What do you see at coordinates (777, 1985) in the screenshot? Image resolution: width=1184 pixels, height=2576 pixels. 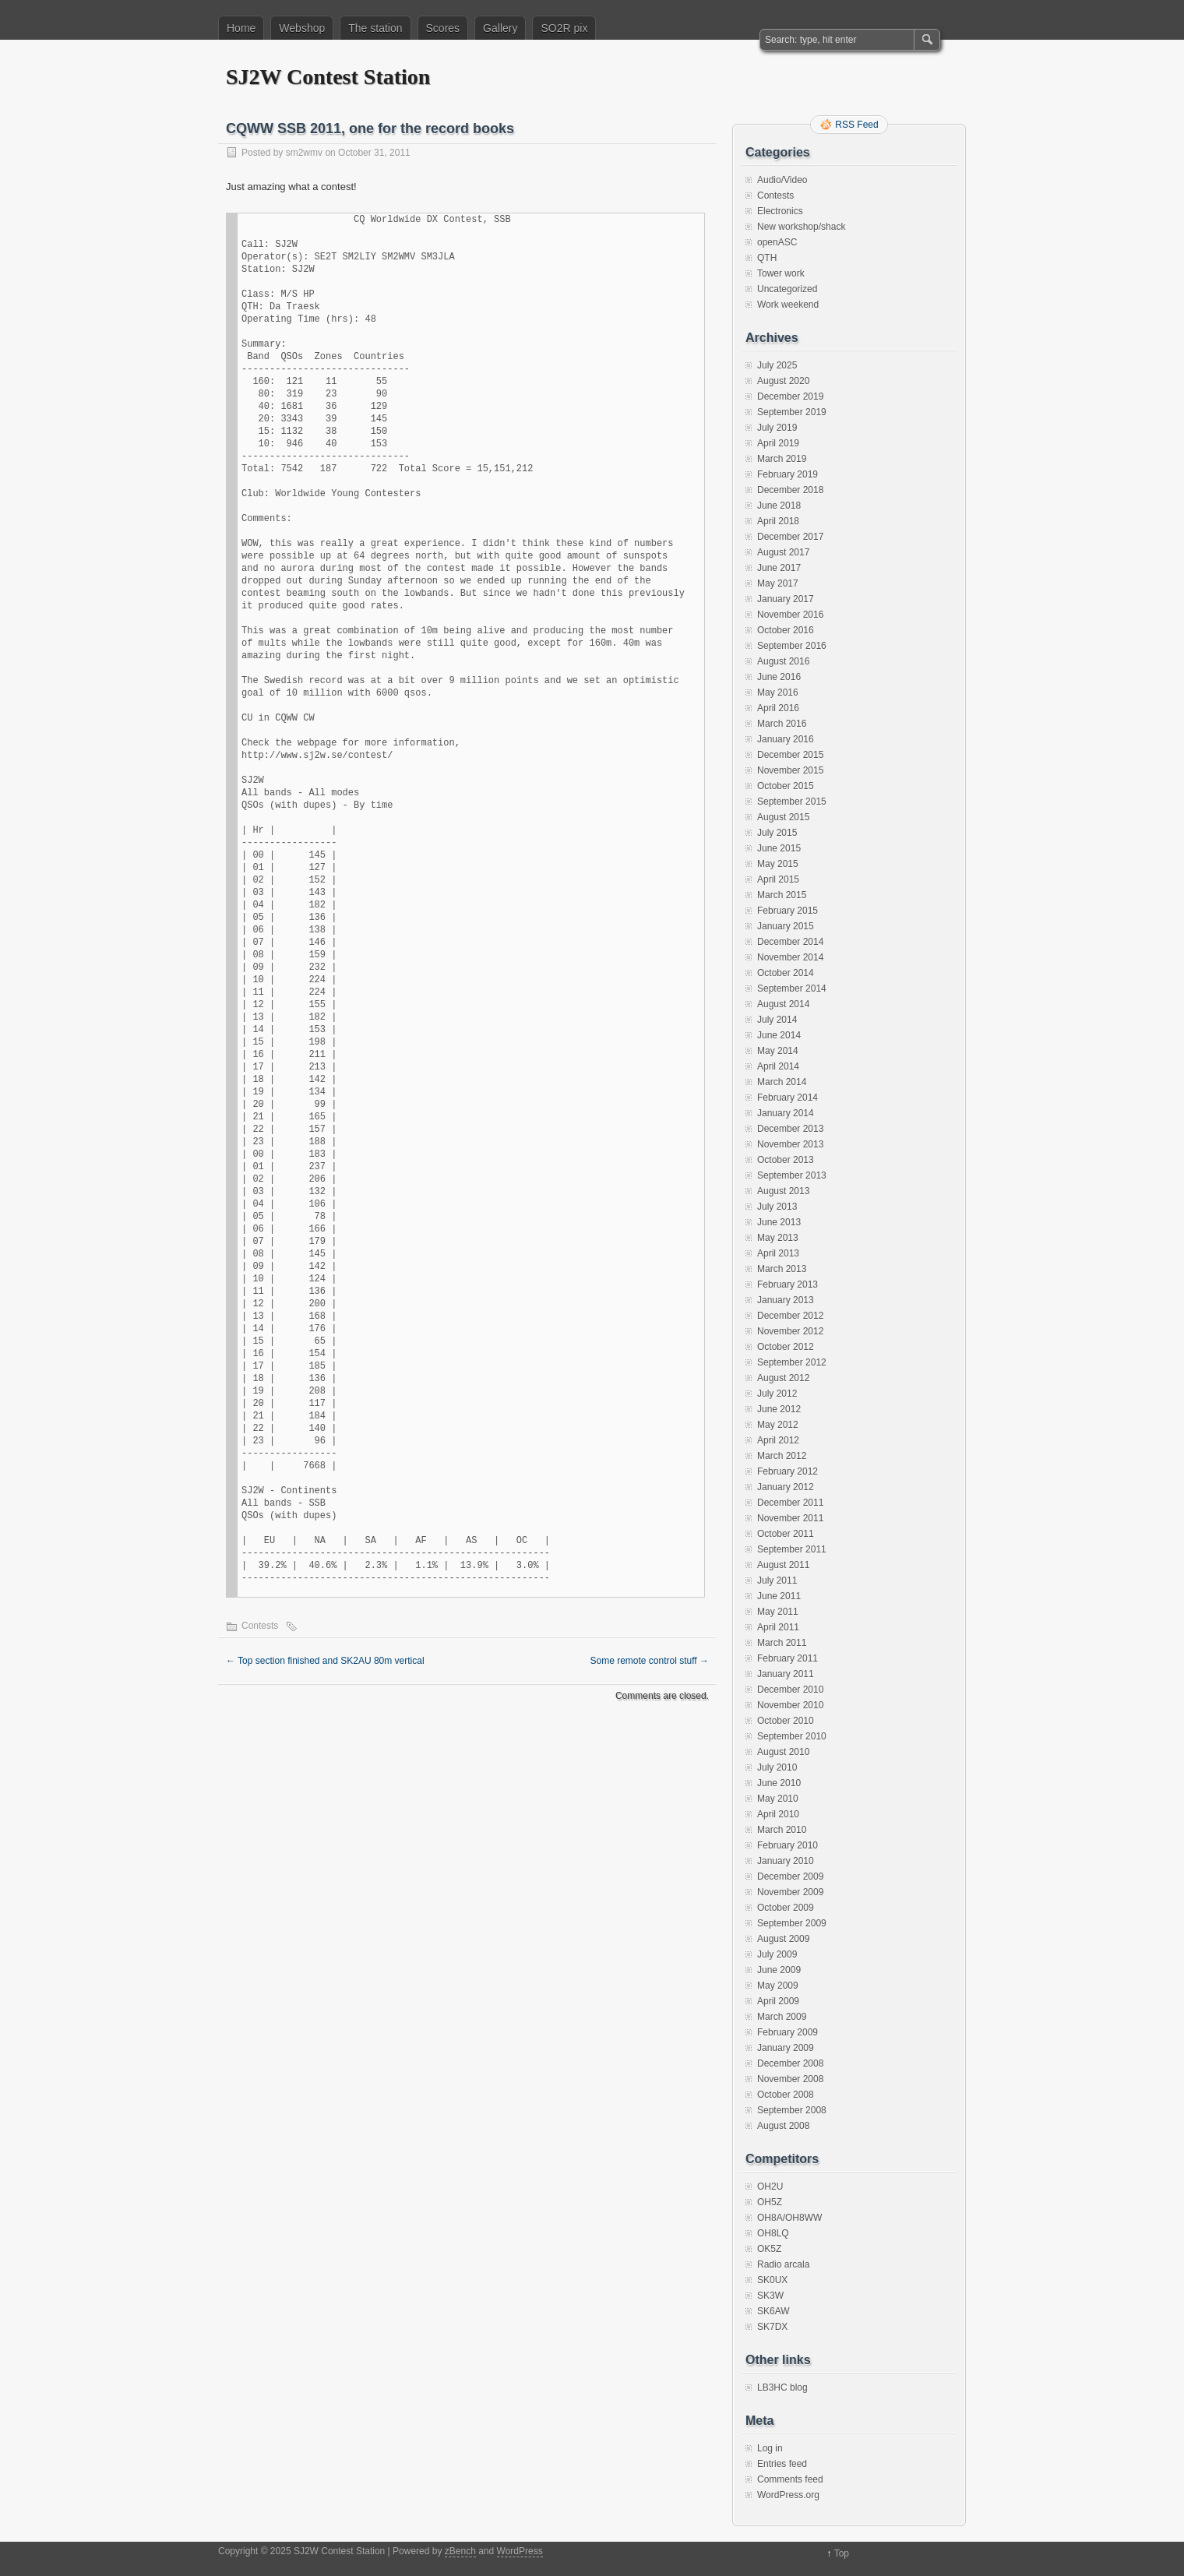 I see `May 2009` at bounding box center [777, 1985].